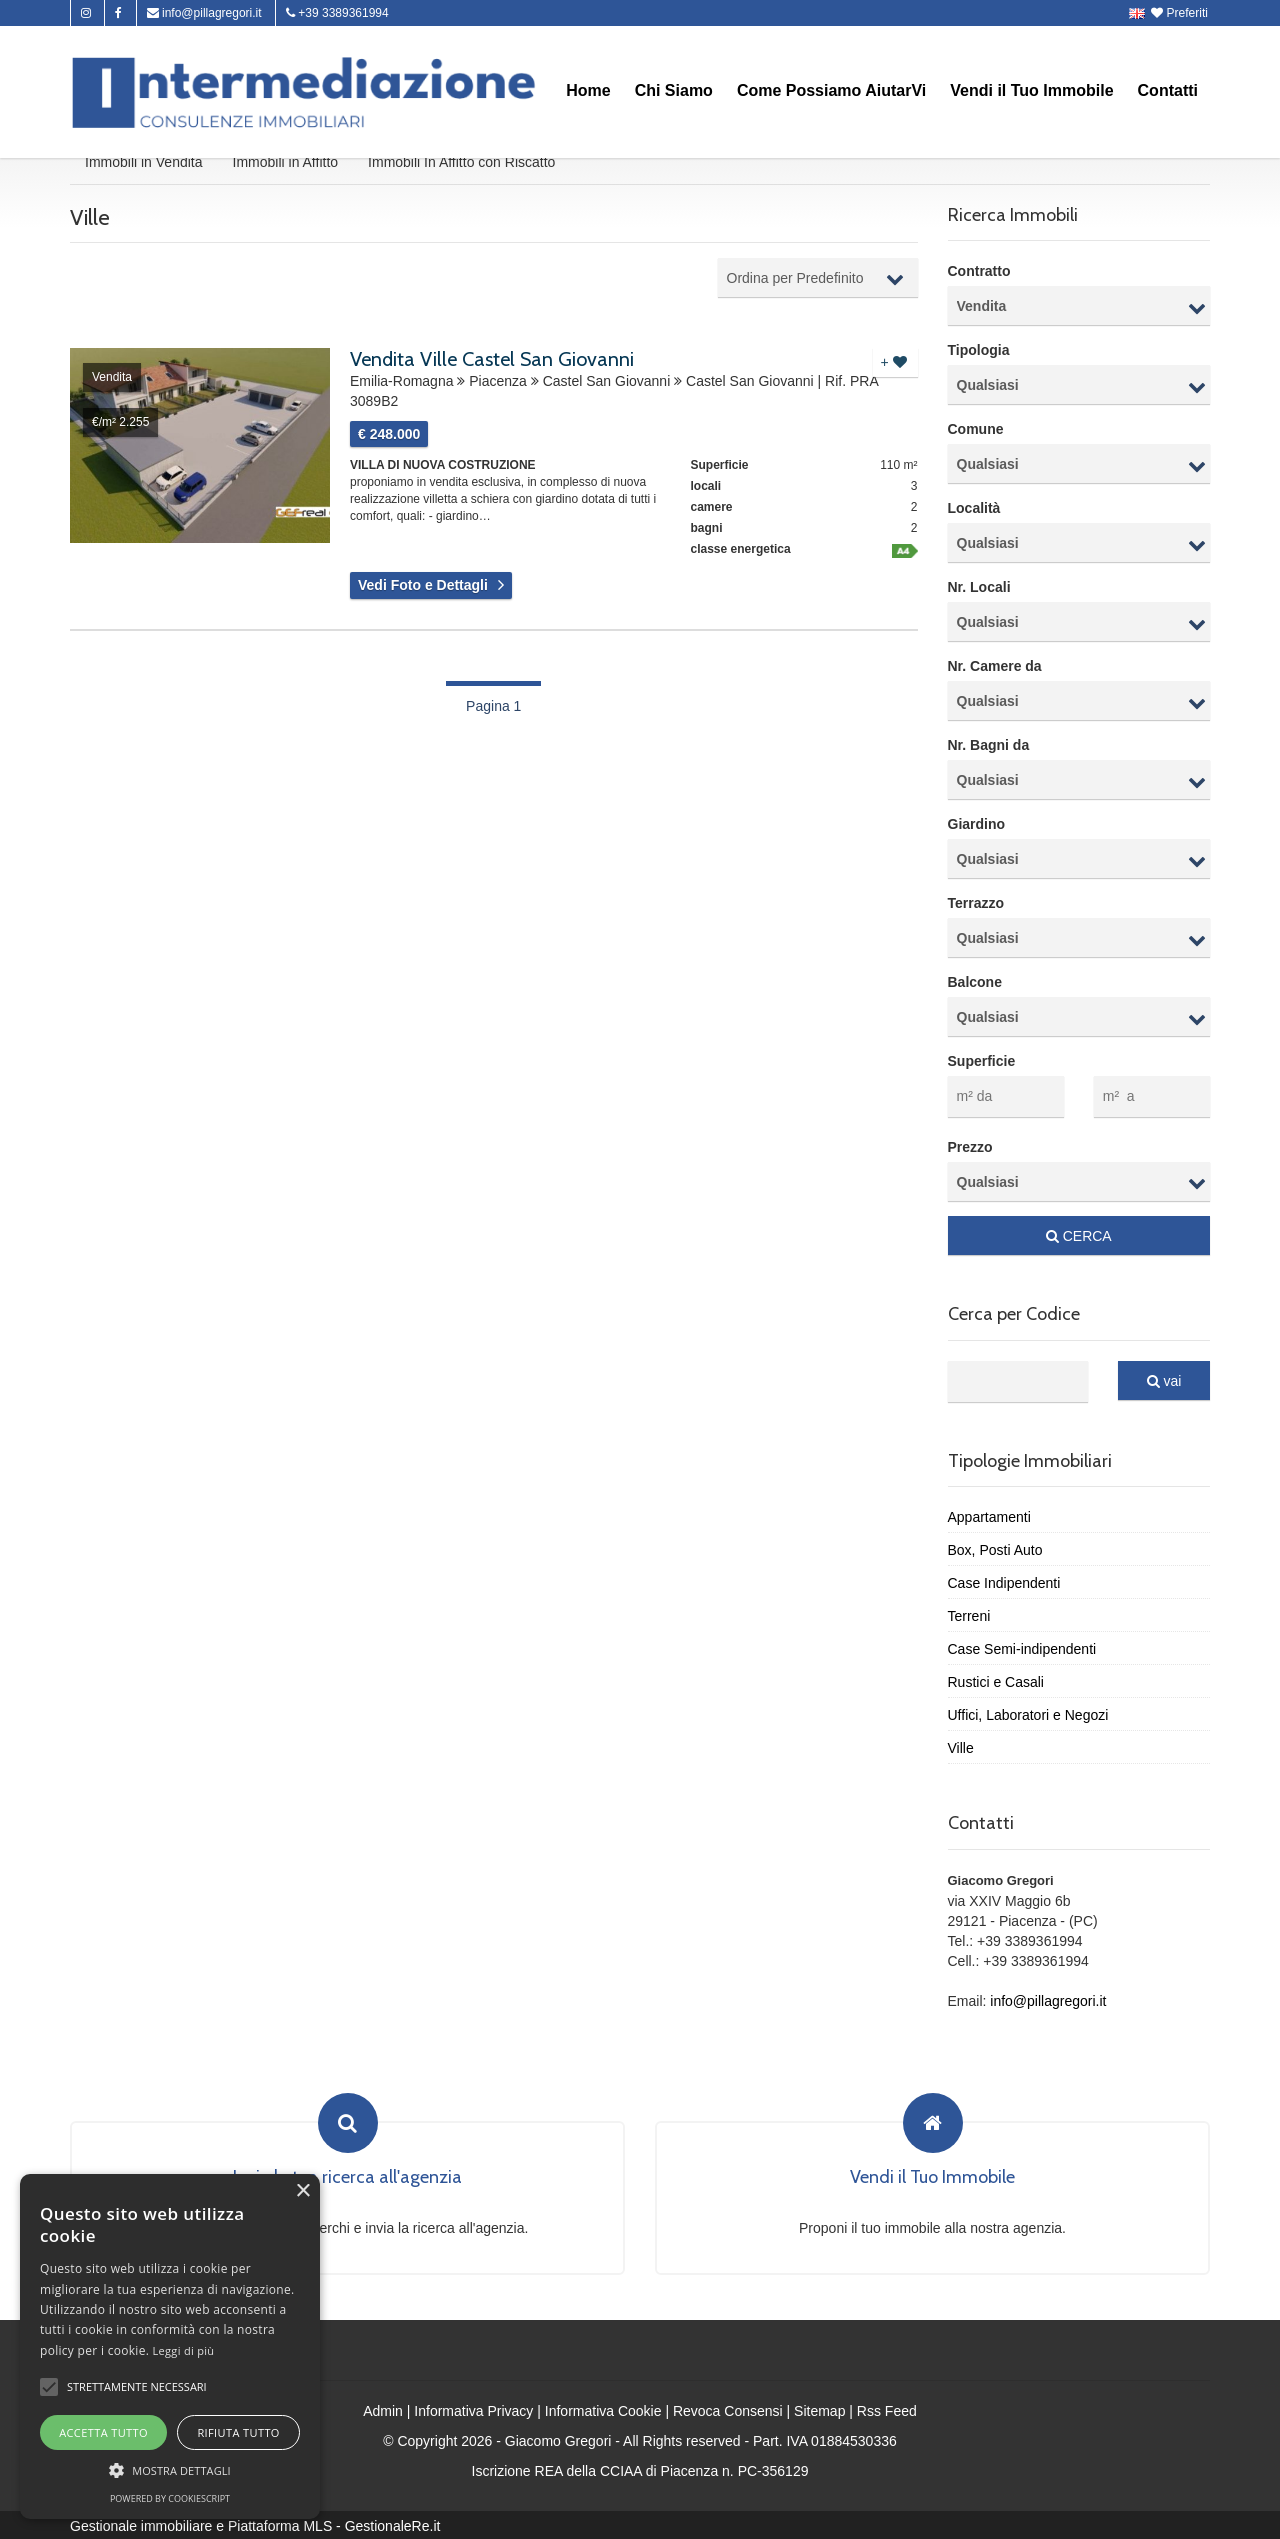  What do you see at coordinates (989, 1515) in the screenshot?
I see `Appartamenti` at bounding box center [989, 1515].